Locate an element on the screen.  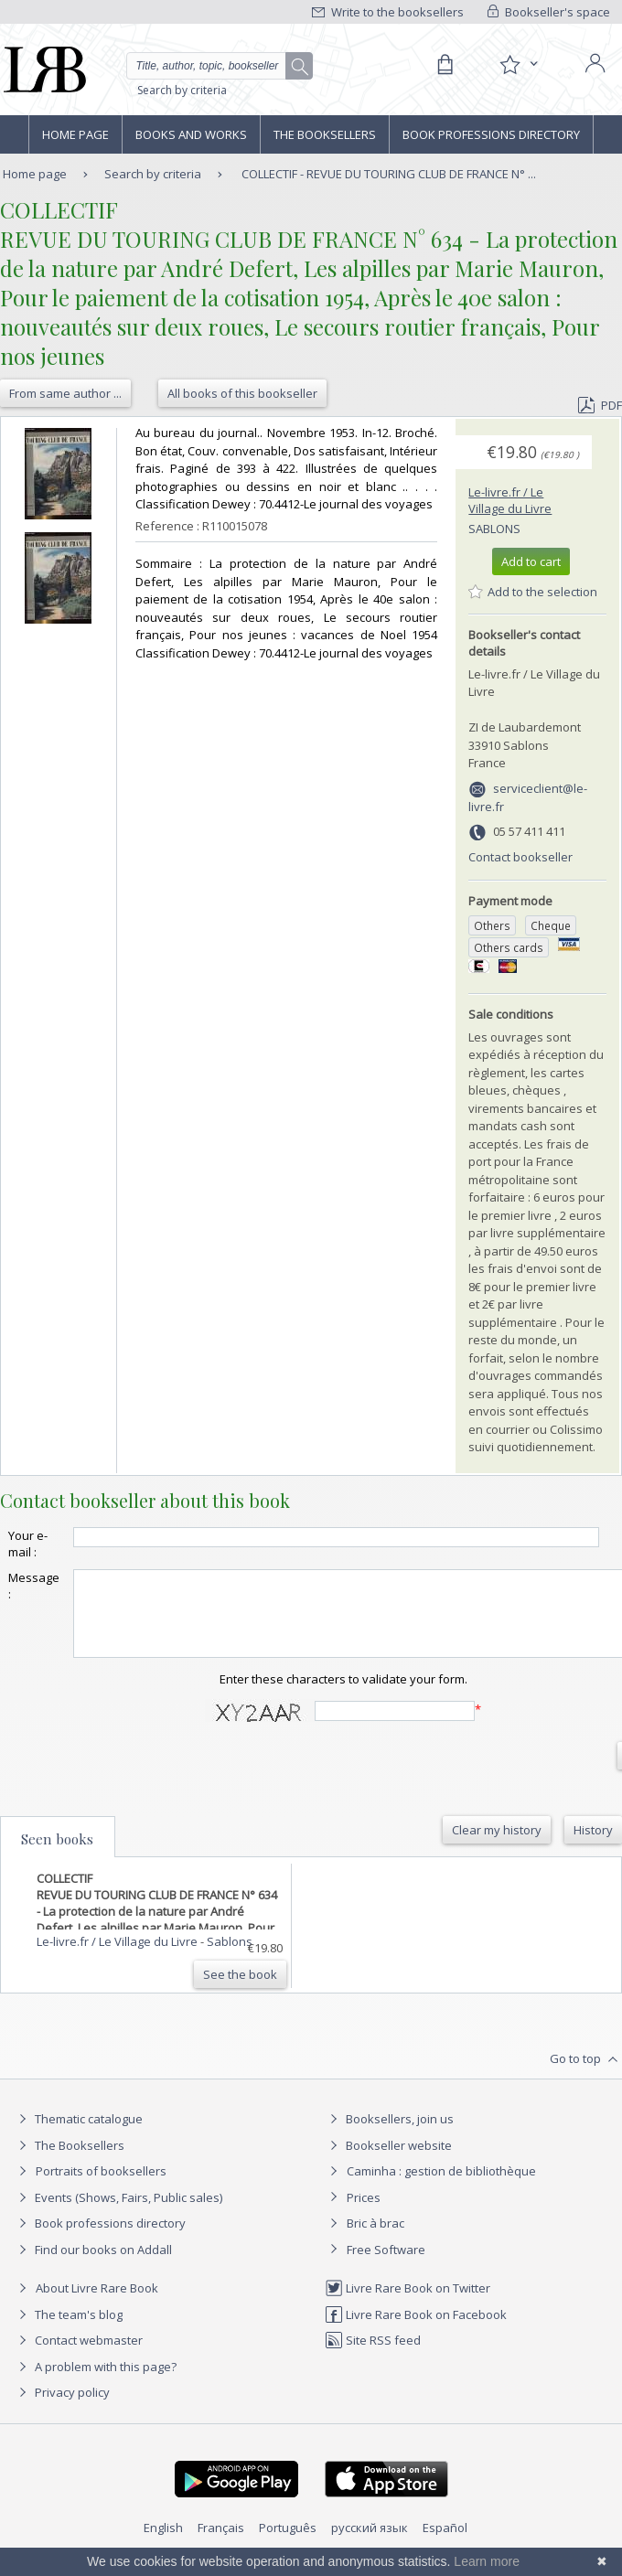
Search by criteria is located at coordinates (182, 90).